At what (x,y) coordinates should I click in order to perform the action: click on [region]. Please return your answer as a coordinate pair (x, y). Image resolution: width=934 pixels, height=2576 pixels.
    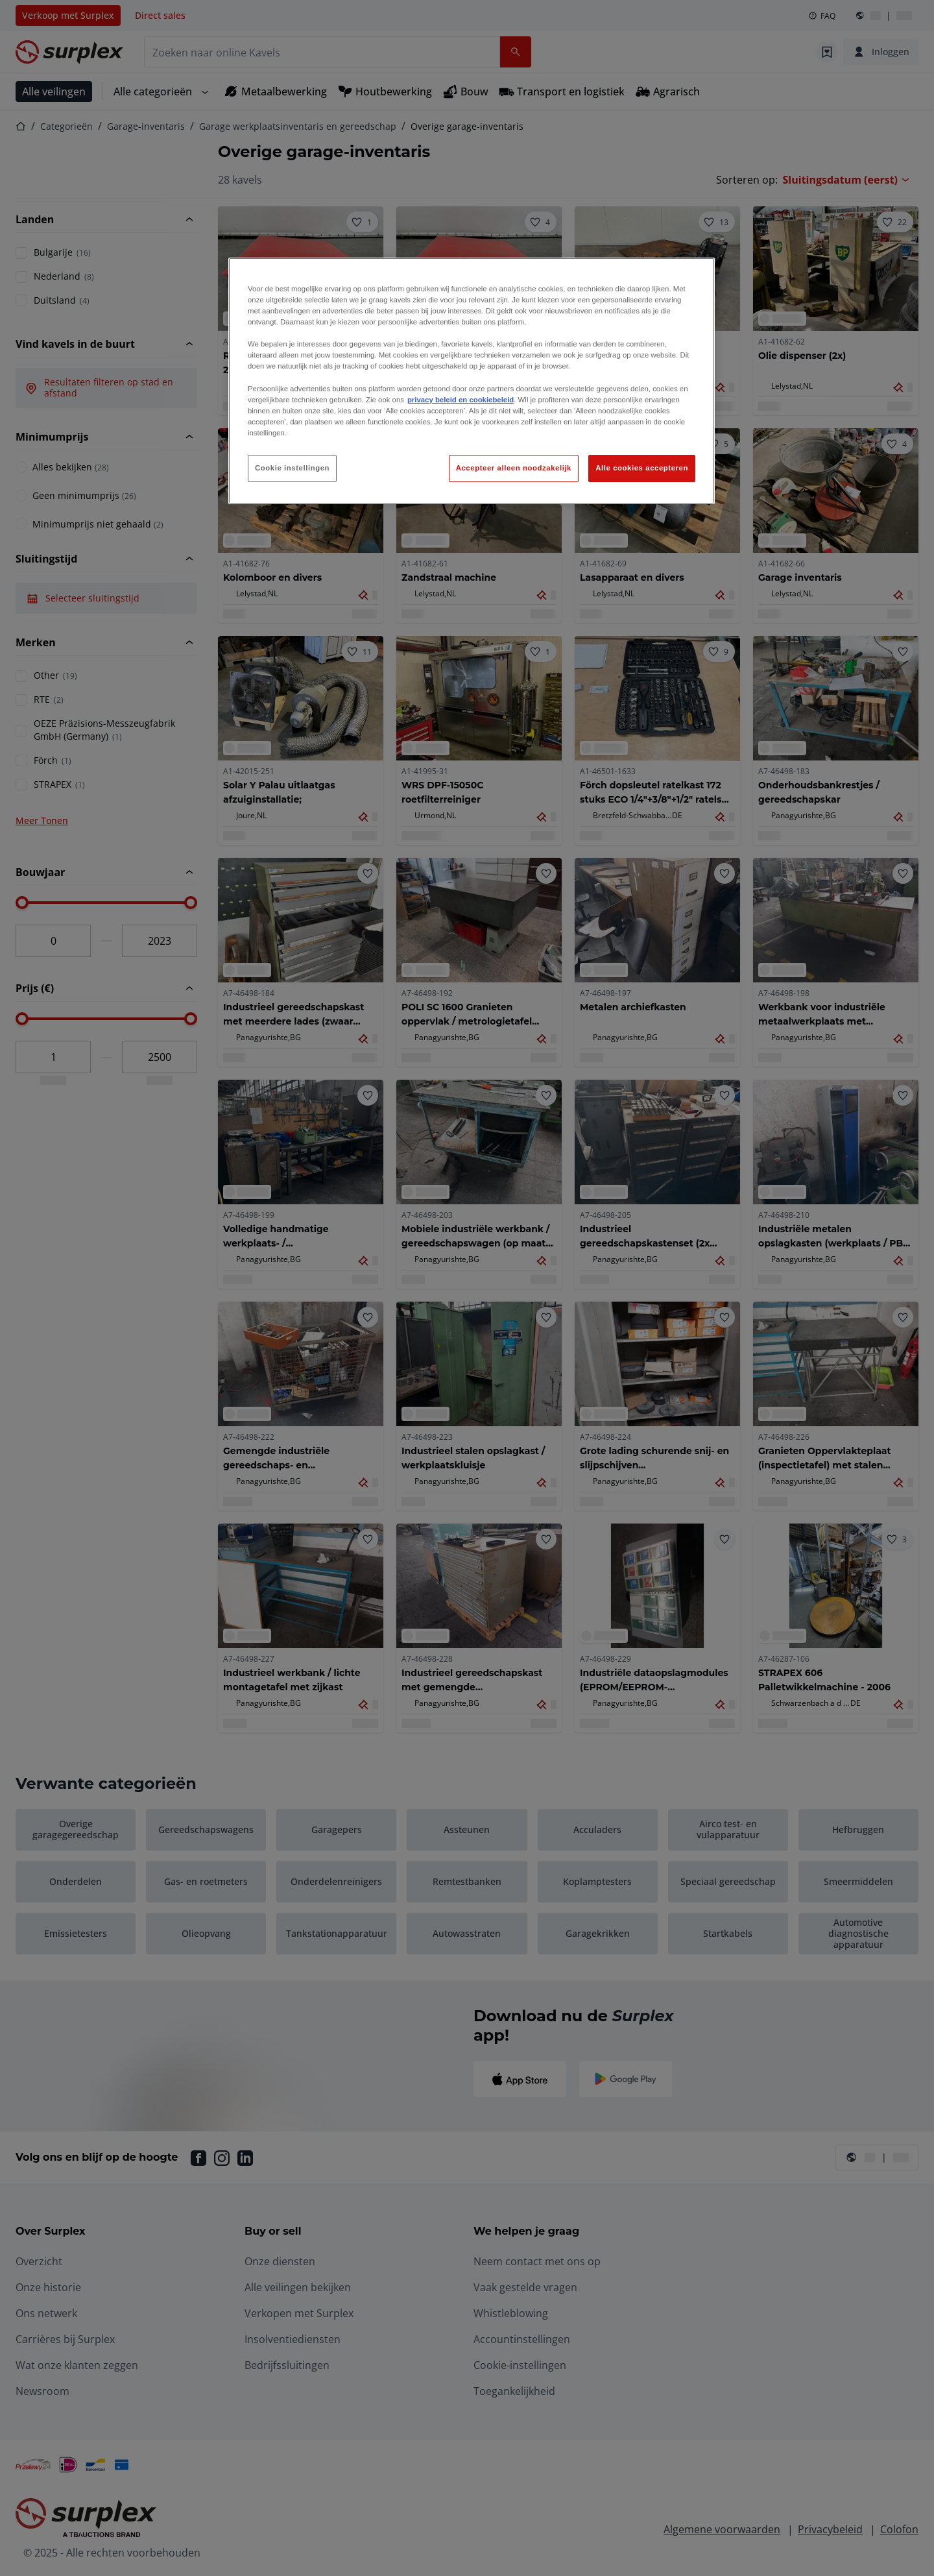
    Looking at the image, I should click on (471, 381).